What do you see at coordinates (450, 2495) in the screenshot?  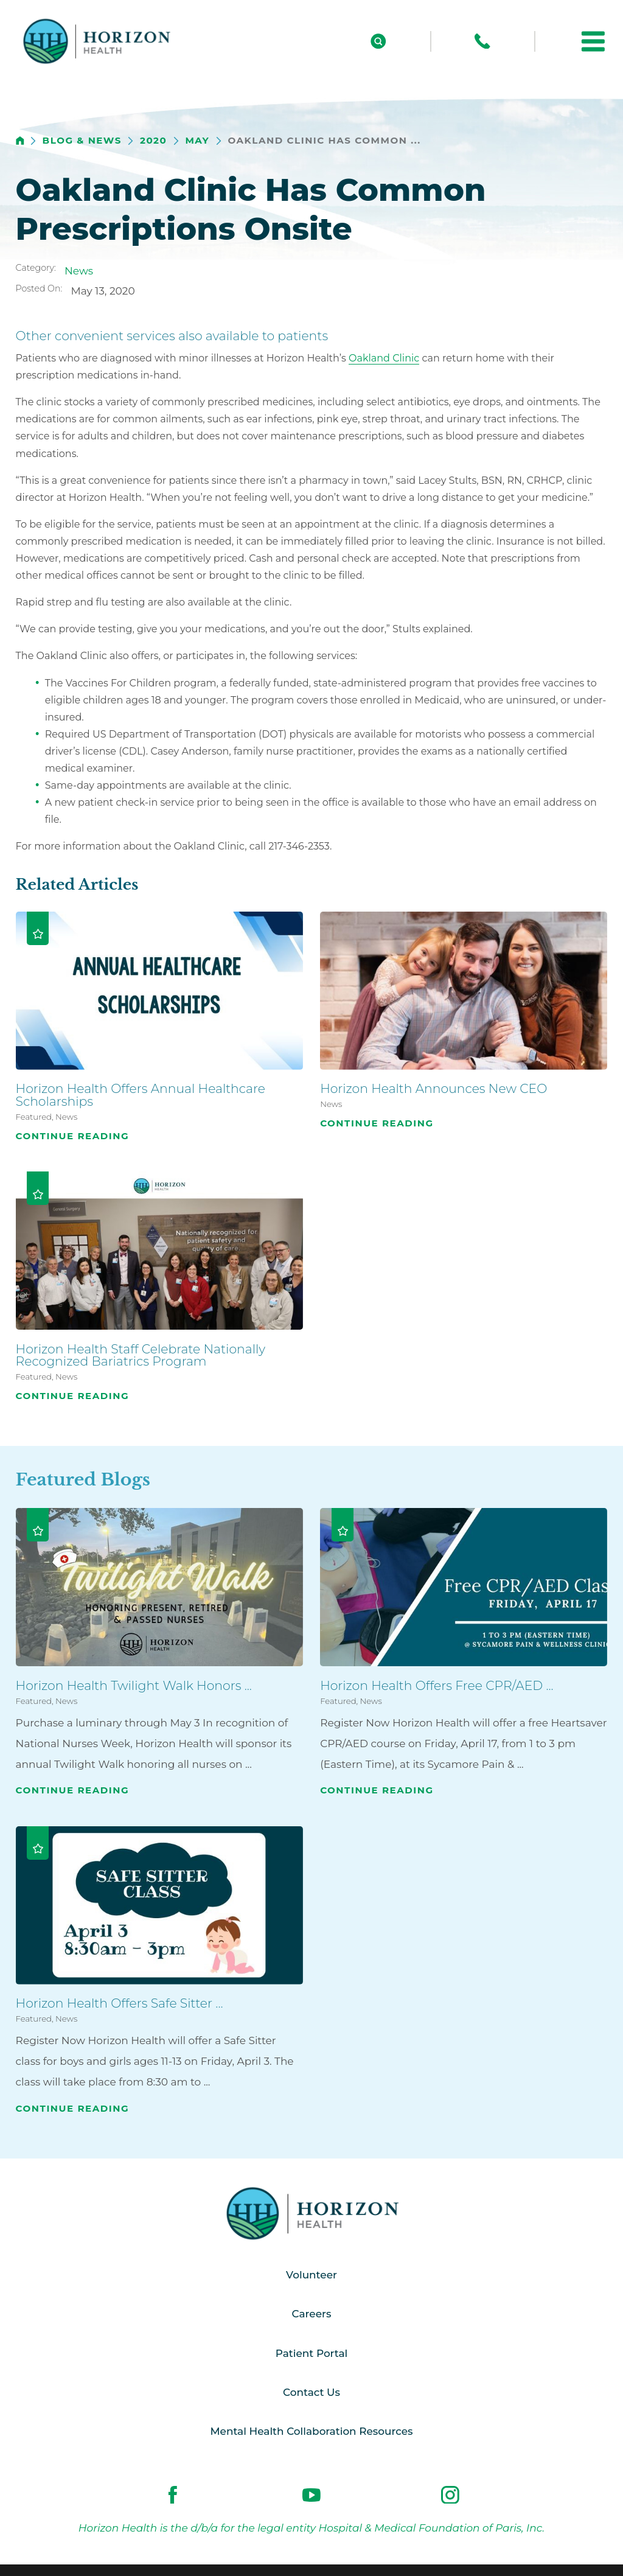 I see `[instagram link]` at bounding box center [450, 2495].